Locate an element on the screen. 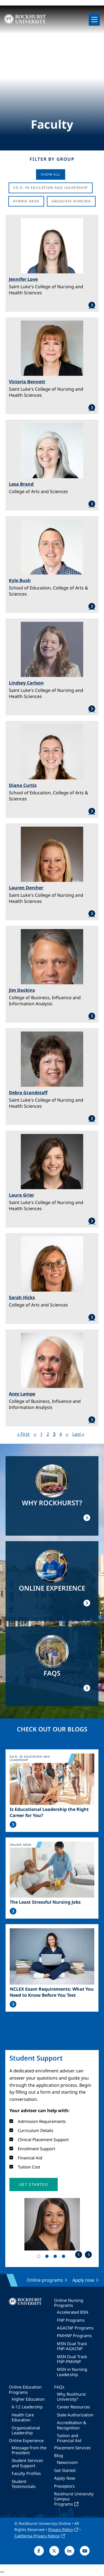  Apply Now is located at coordinates (64, 2478).